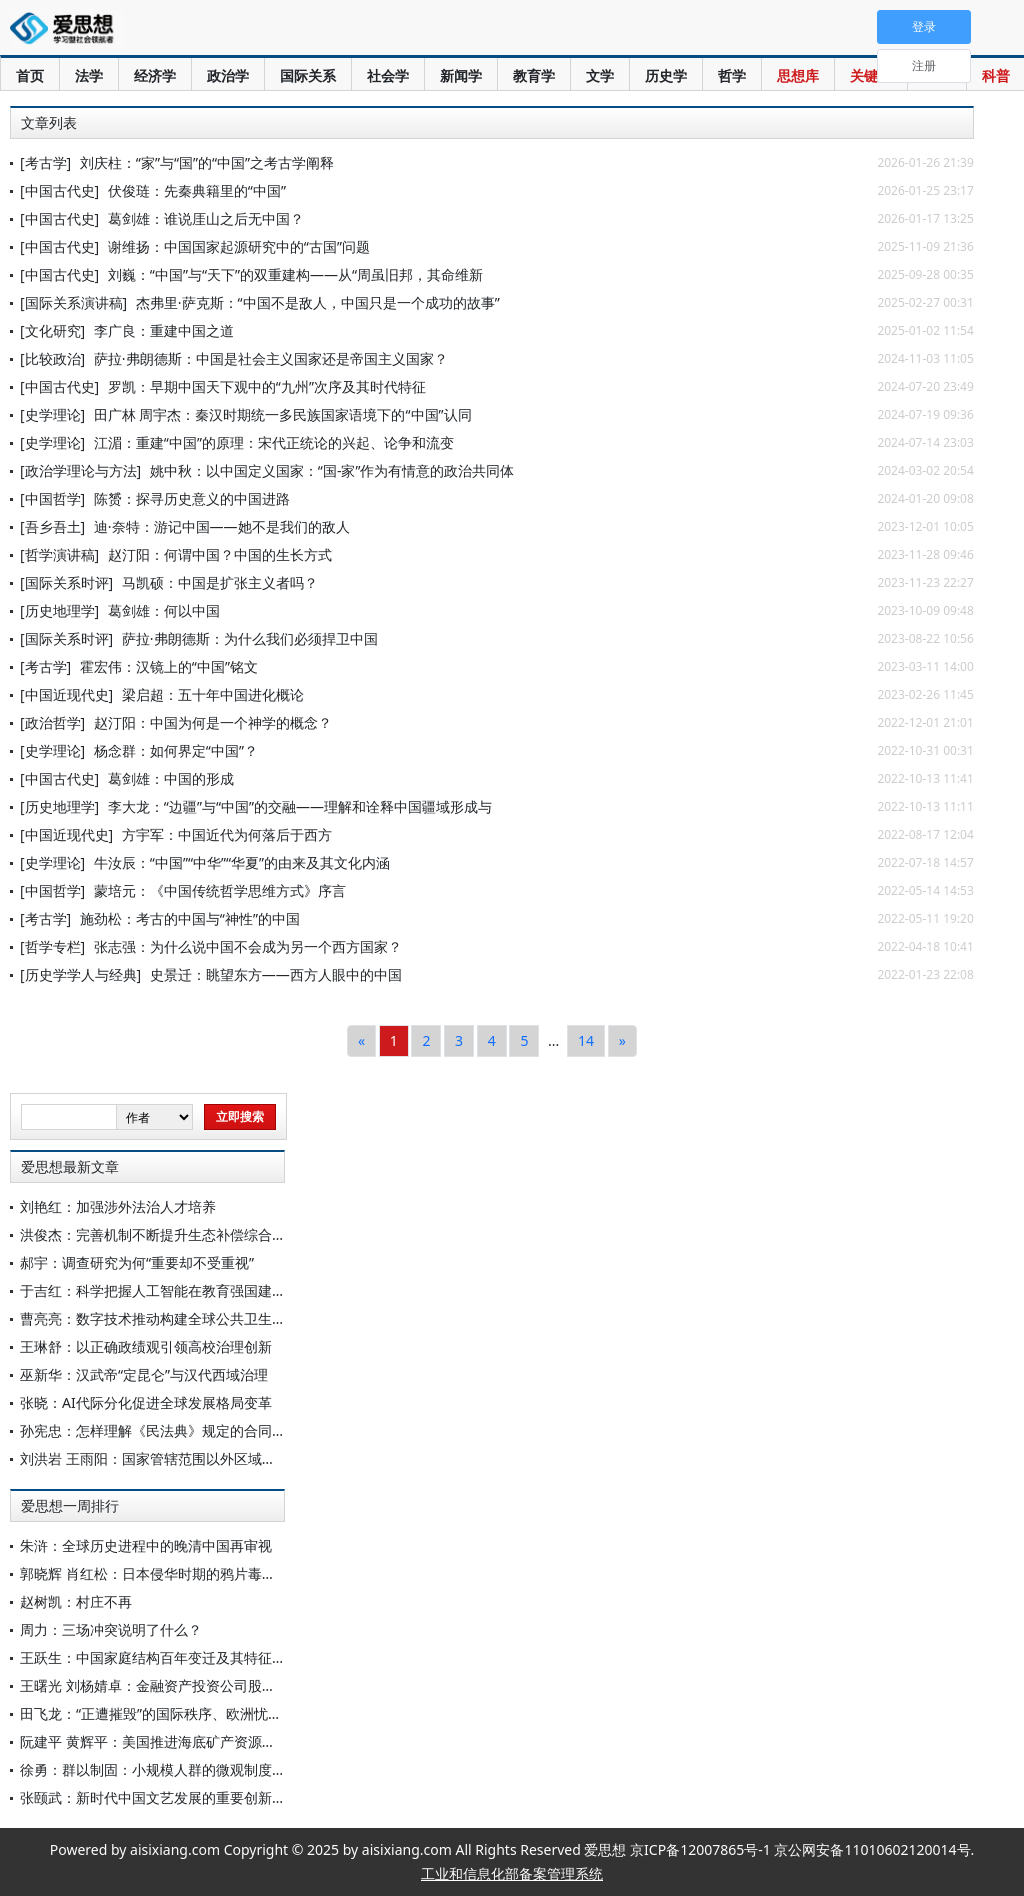 Image resolution: width=1024 pixels, height=1896 pixels. Describe the element at coordinates (59, 190) in the screenshot. I see `[中国古代史]` at that location.